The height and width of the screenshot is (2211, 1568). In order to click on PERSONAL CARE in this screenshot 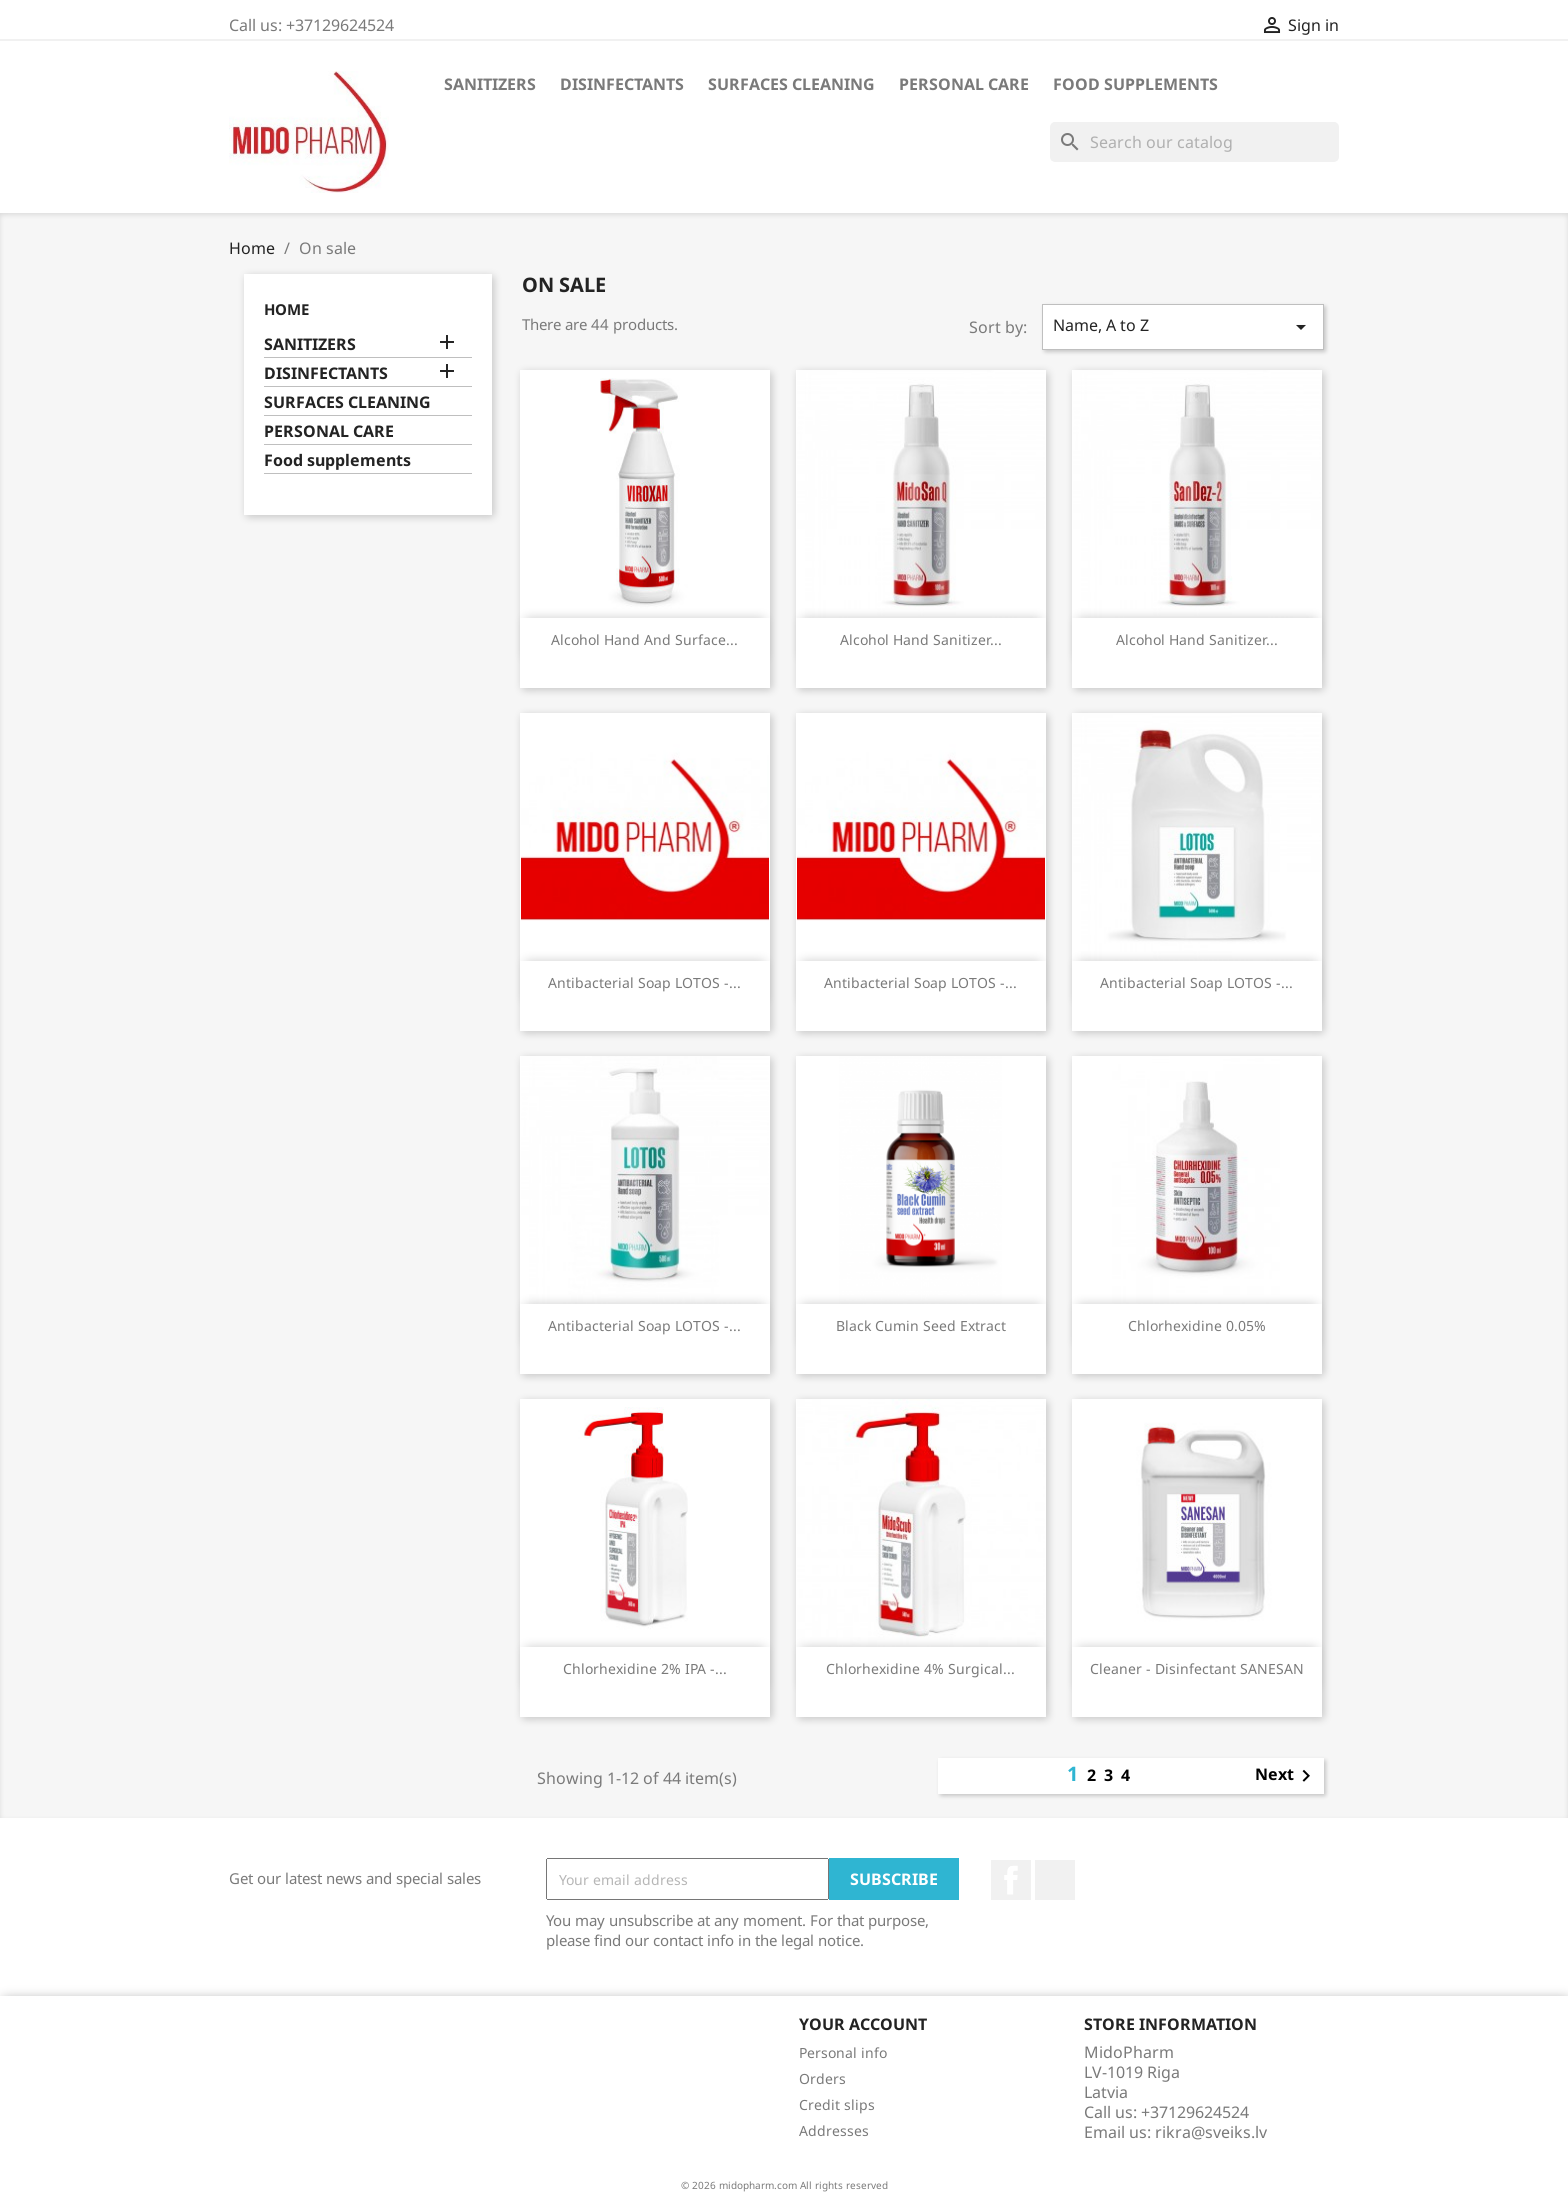, I will do `click(964, 84)`.